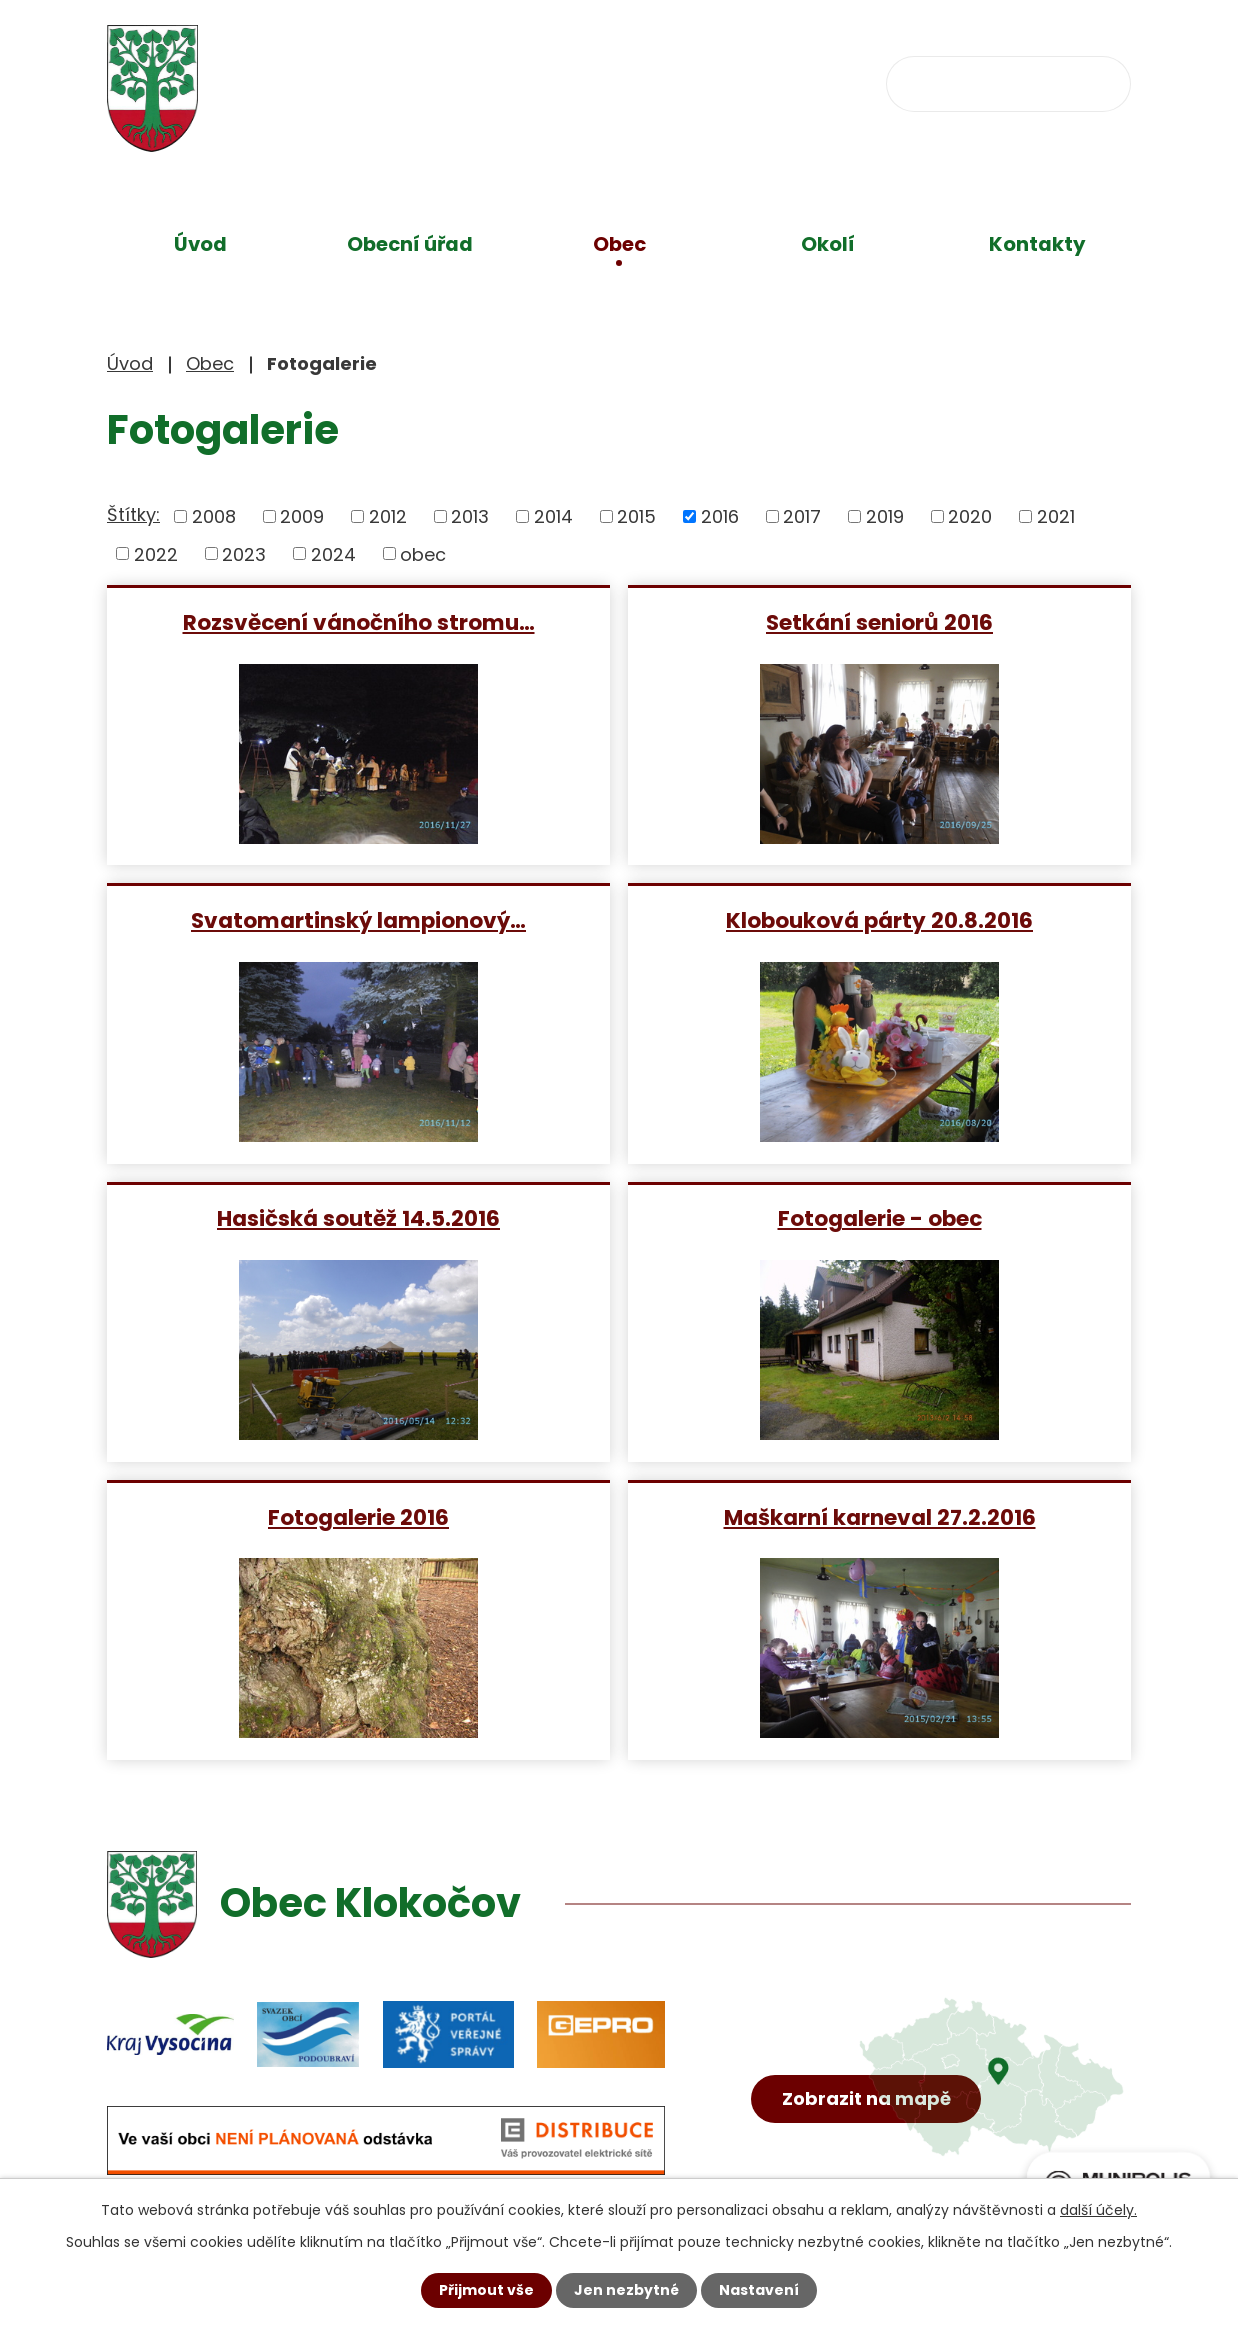 The height and width of the screenshot is (2327, 1238). I want to click on 2015, so click(636, 516).